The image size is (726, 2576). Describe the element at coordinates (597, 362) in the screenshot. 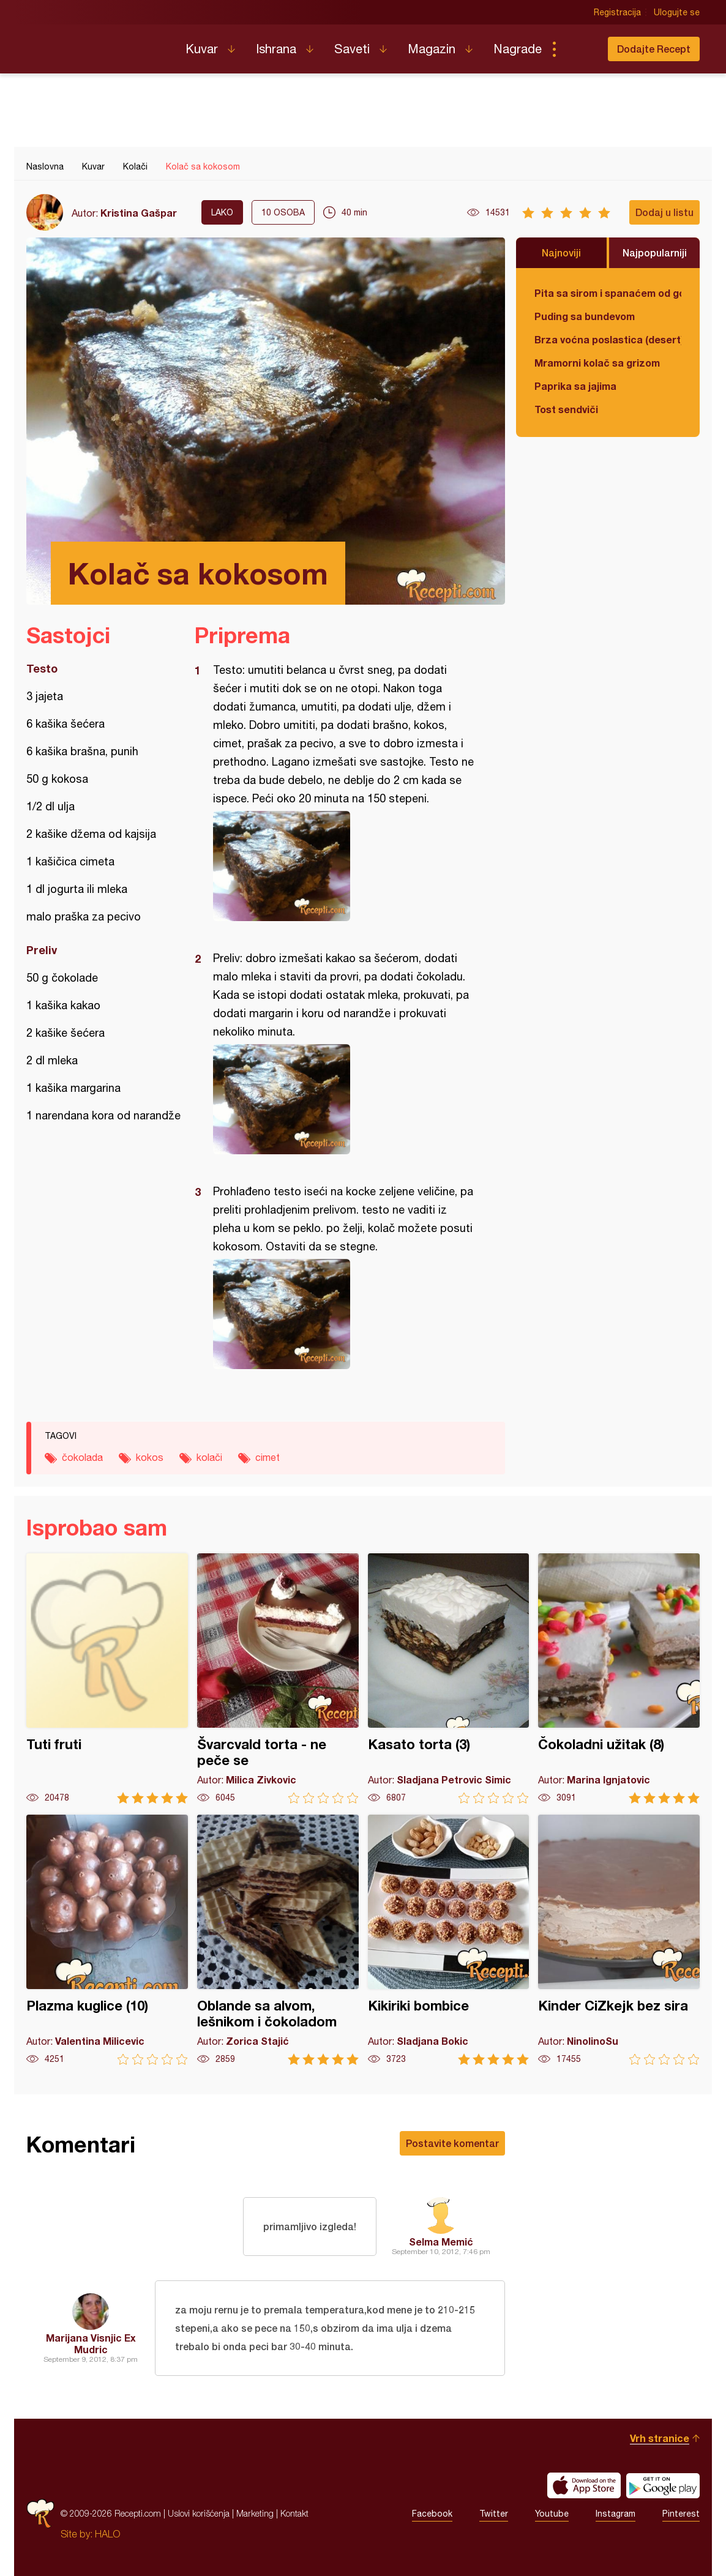

I see `Mramorni kolač sa grizom` at that location.